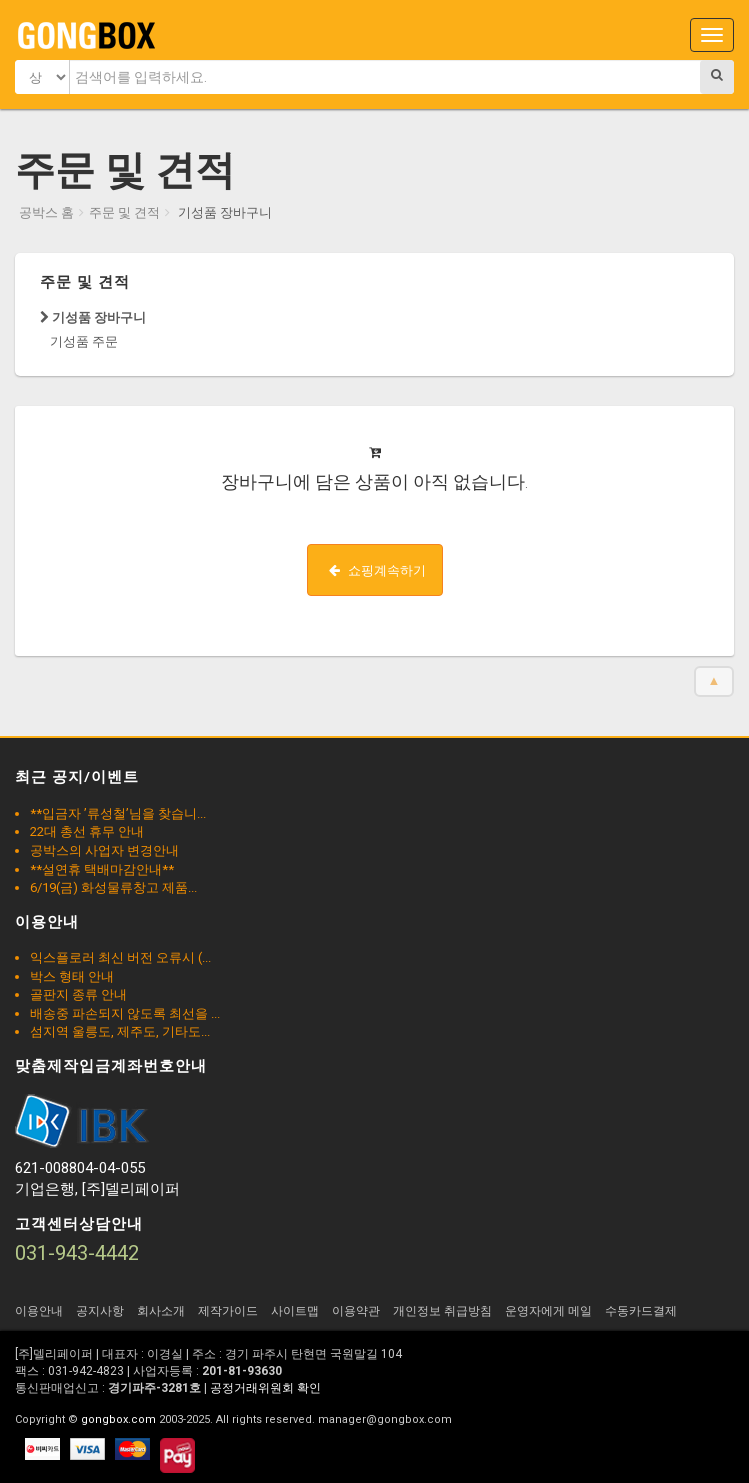  I want to click on 제작가이드, so click(228, 1311).